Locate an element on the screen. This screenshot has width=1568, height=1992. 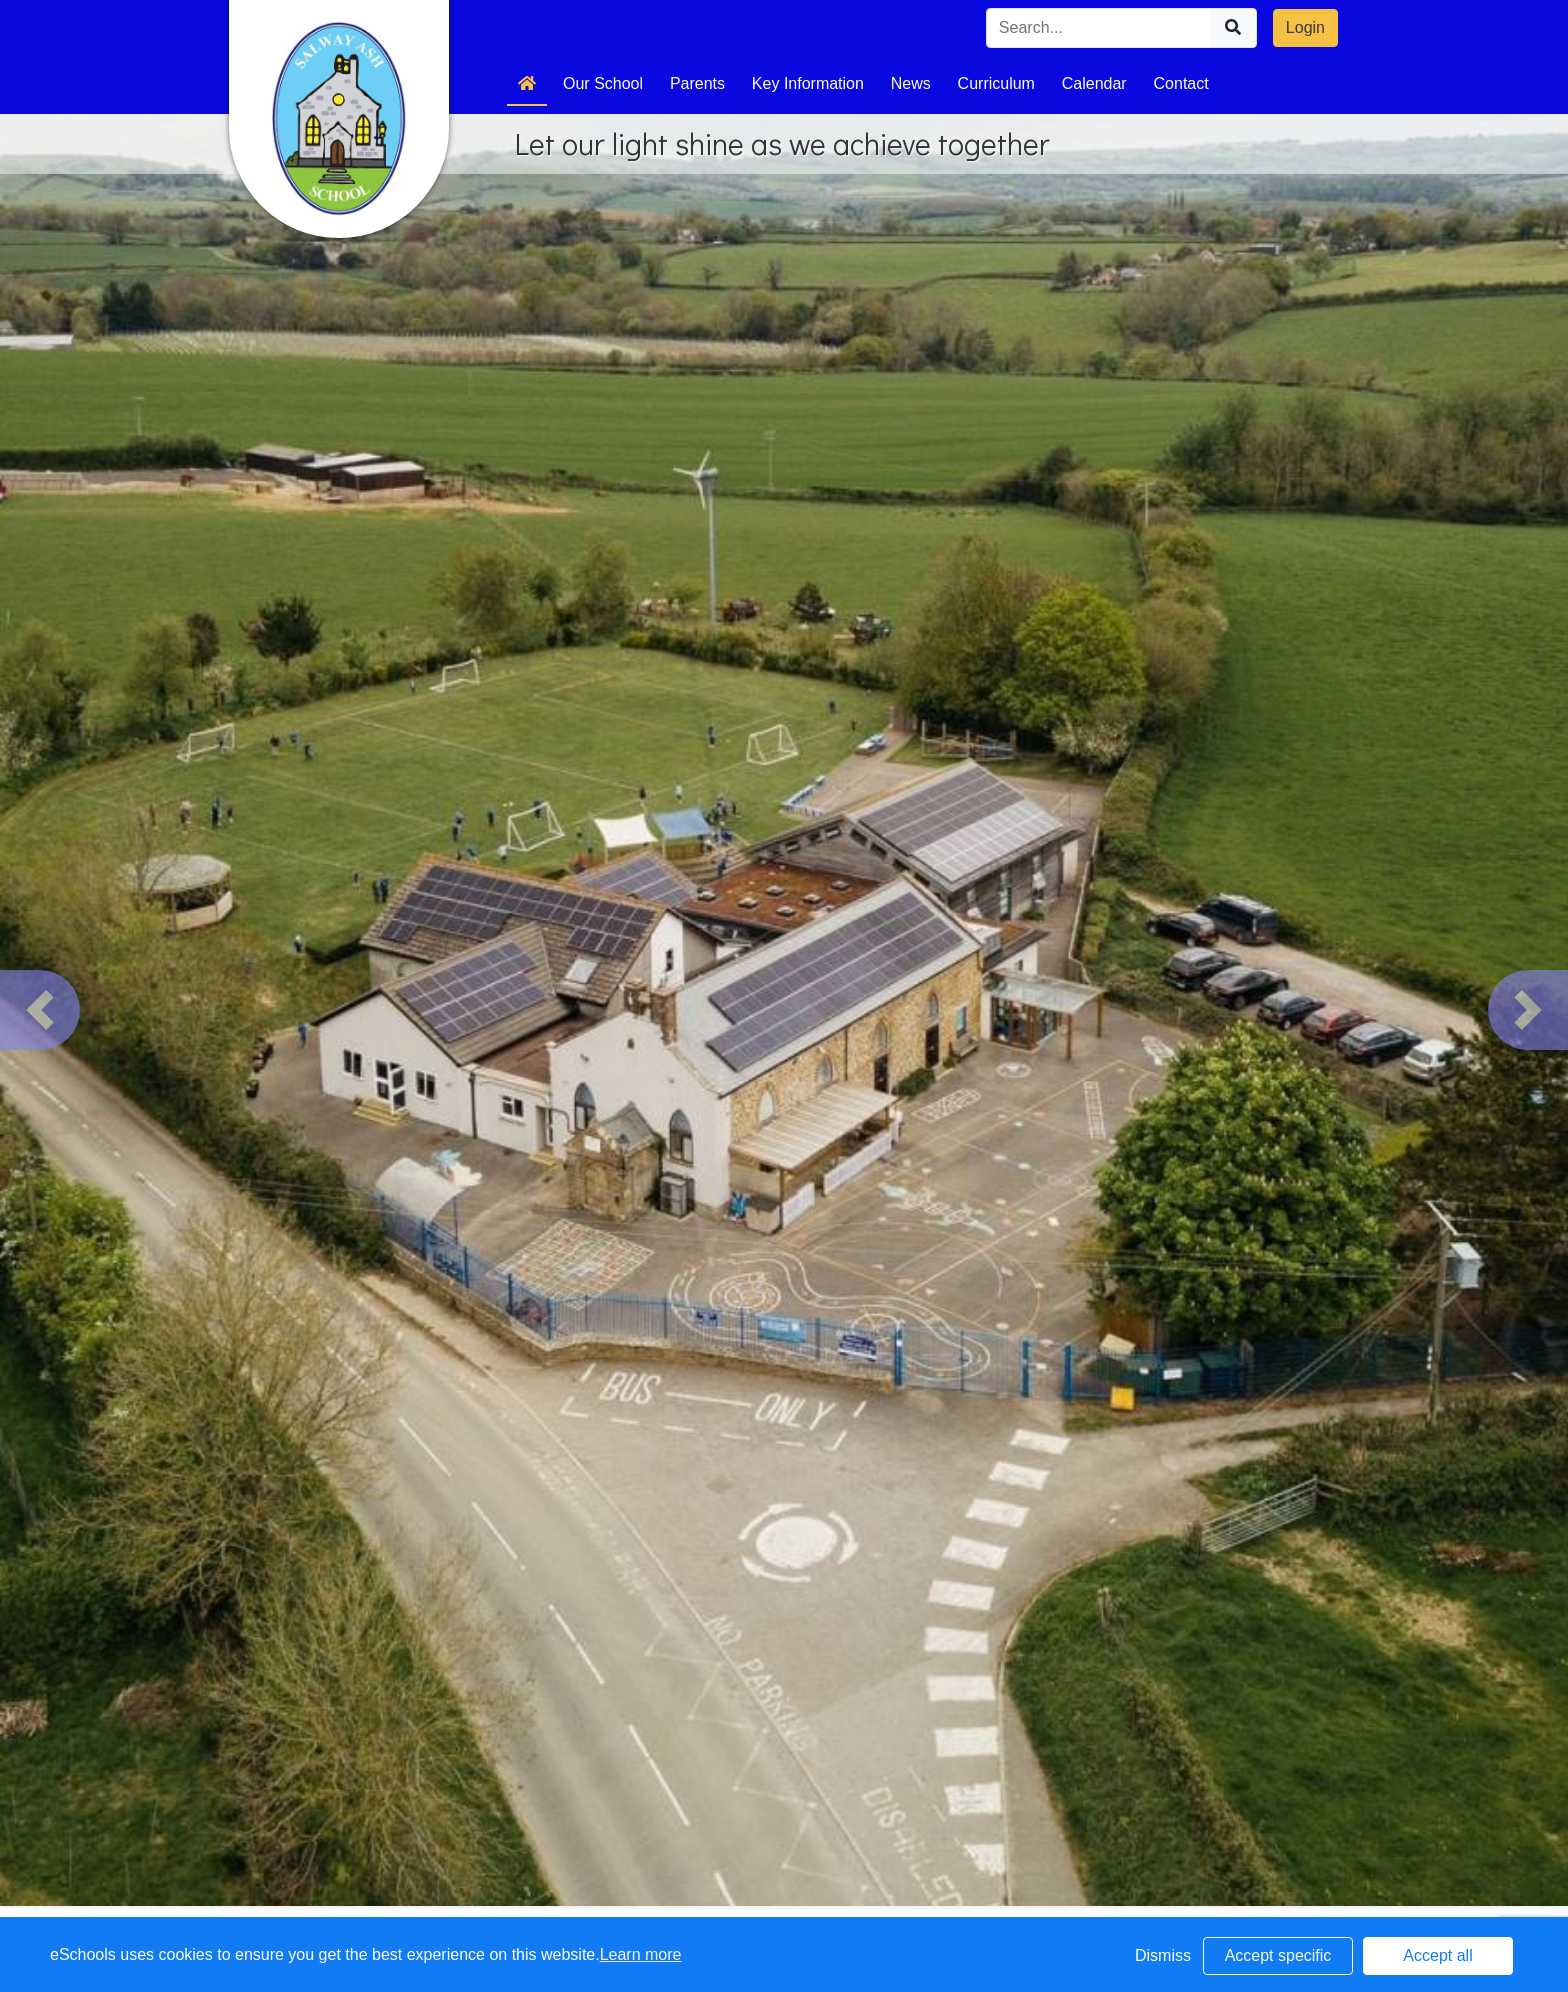
Accept all [button] is located at coordinates (1437, 1955).